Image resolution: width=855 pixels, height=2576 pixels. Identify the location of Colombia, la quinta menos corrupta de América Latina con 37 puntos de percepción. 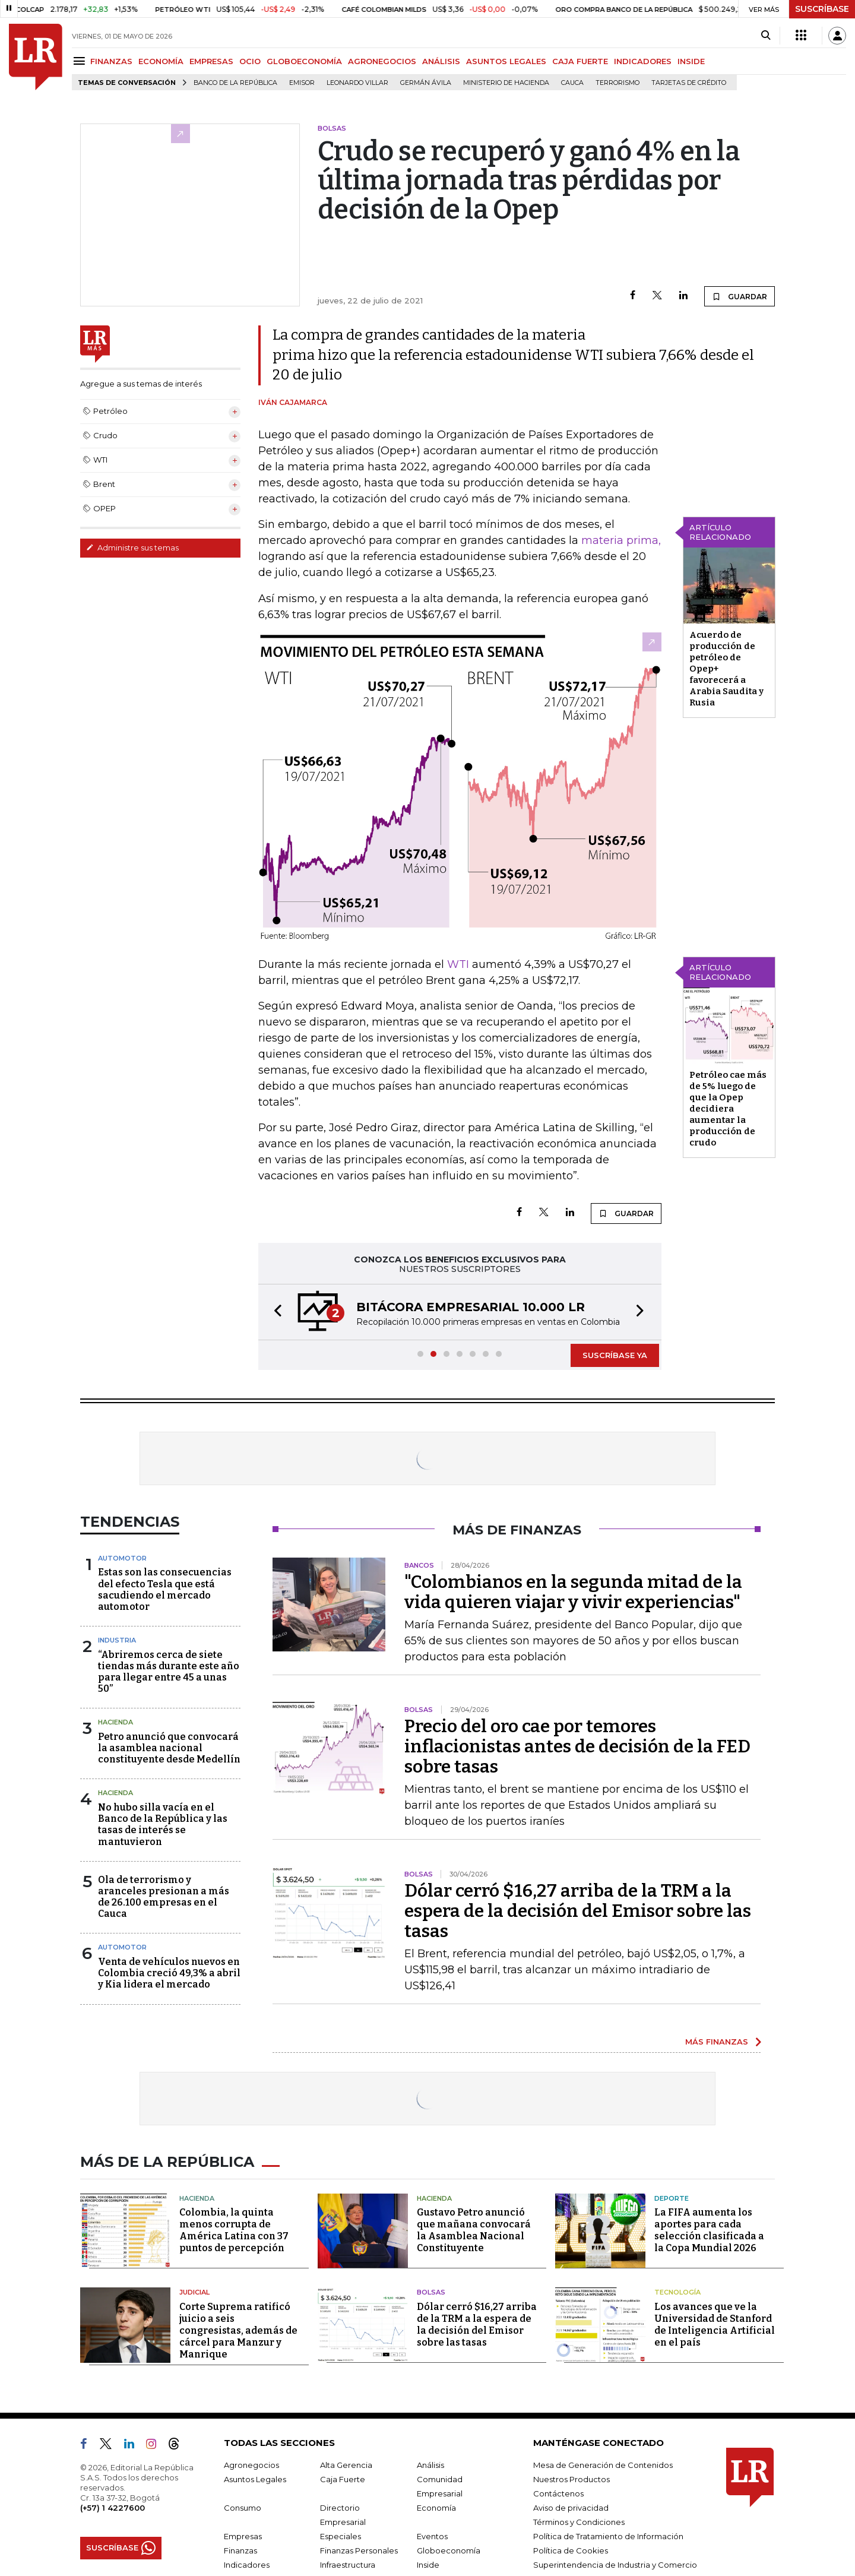
(234, 2230).